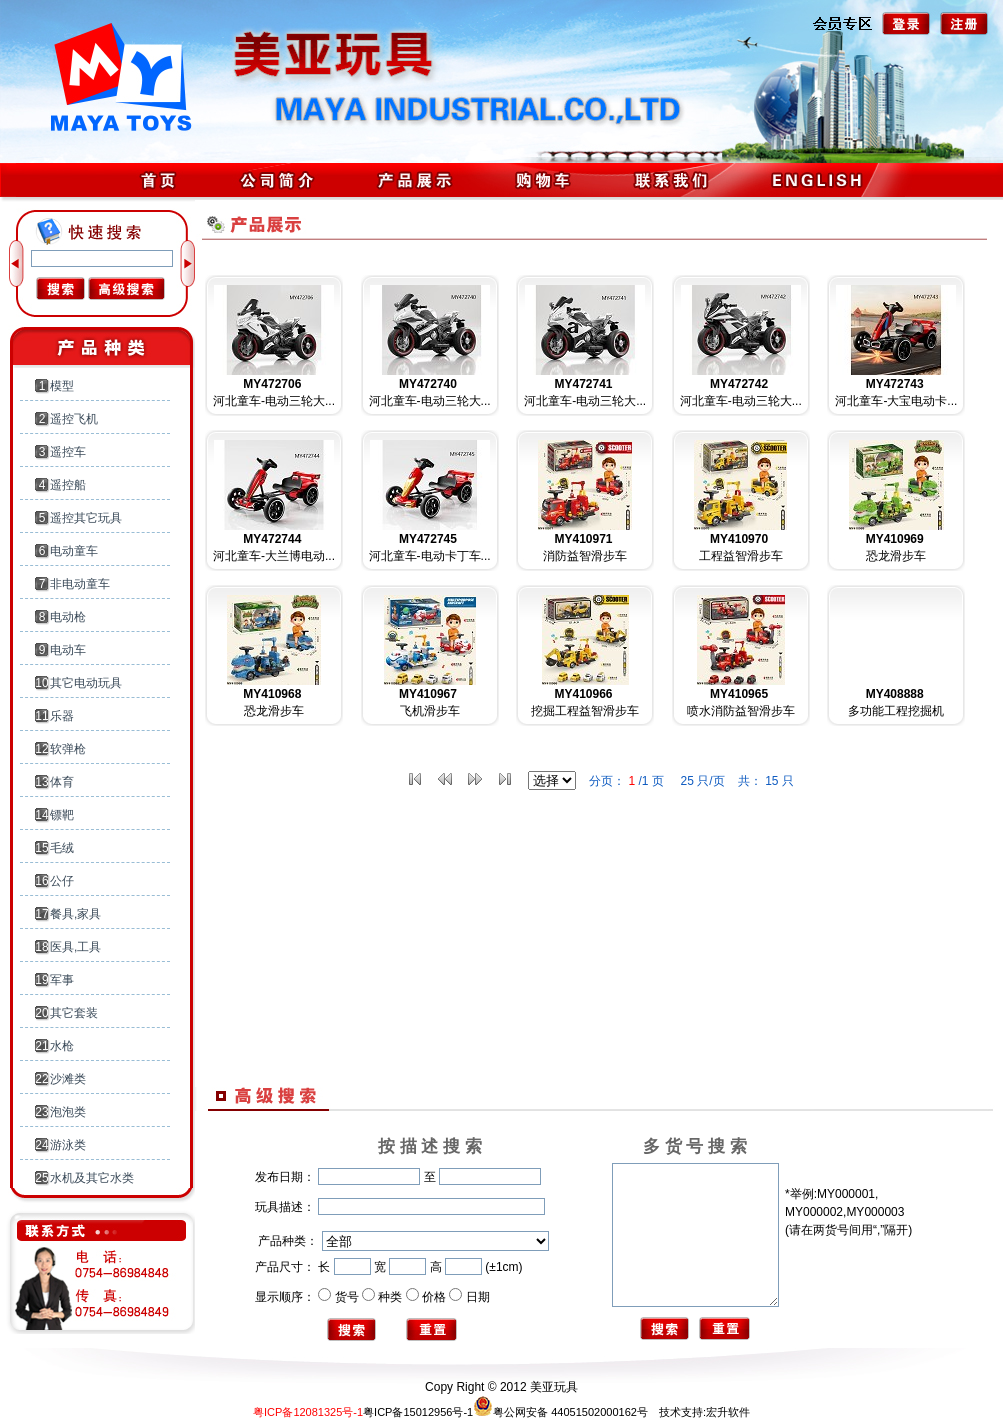 This screenshot has width=1003, height=1422. What do you see at coordinates (75, 947) in the screenshot?
I see `医具,工具` at bounding box center [75, 947].